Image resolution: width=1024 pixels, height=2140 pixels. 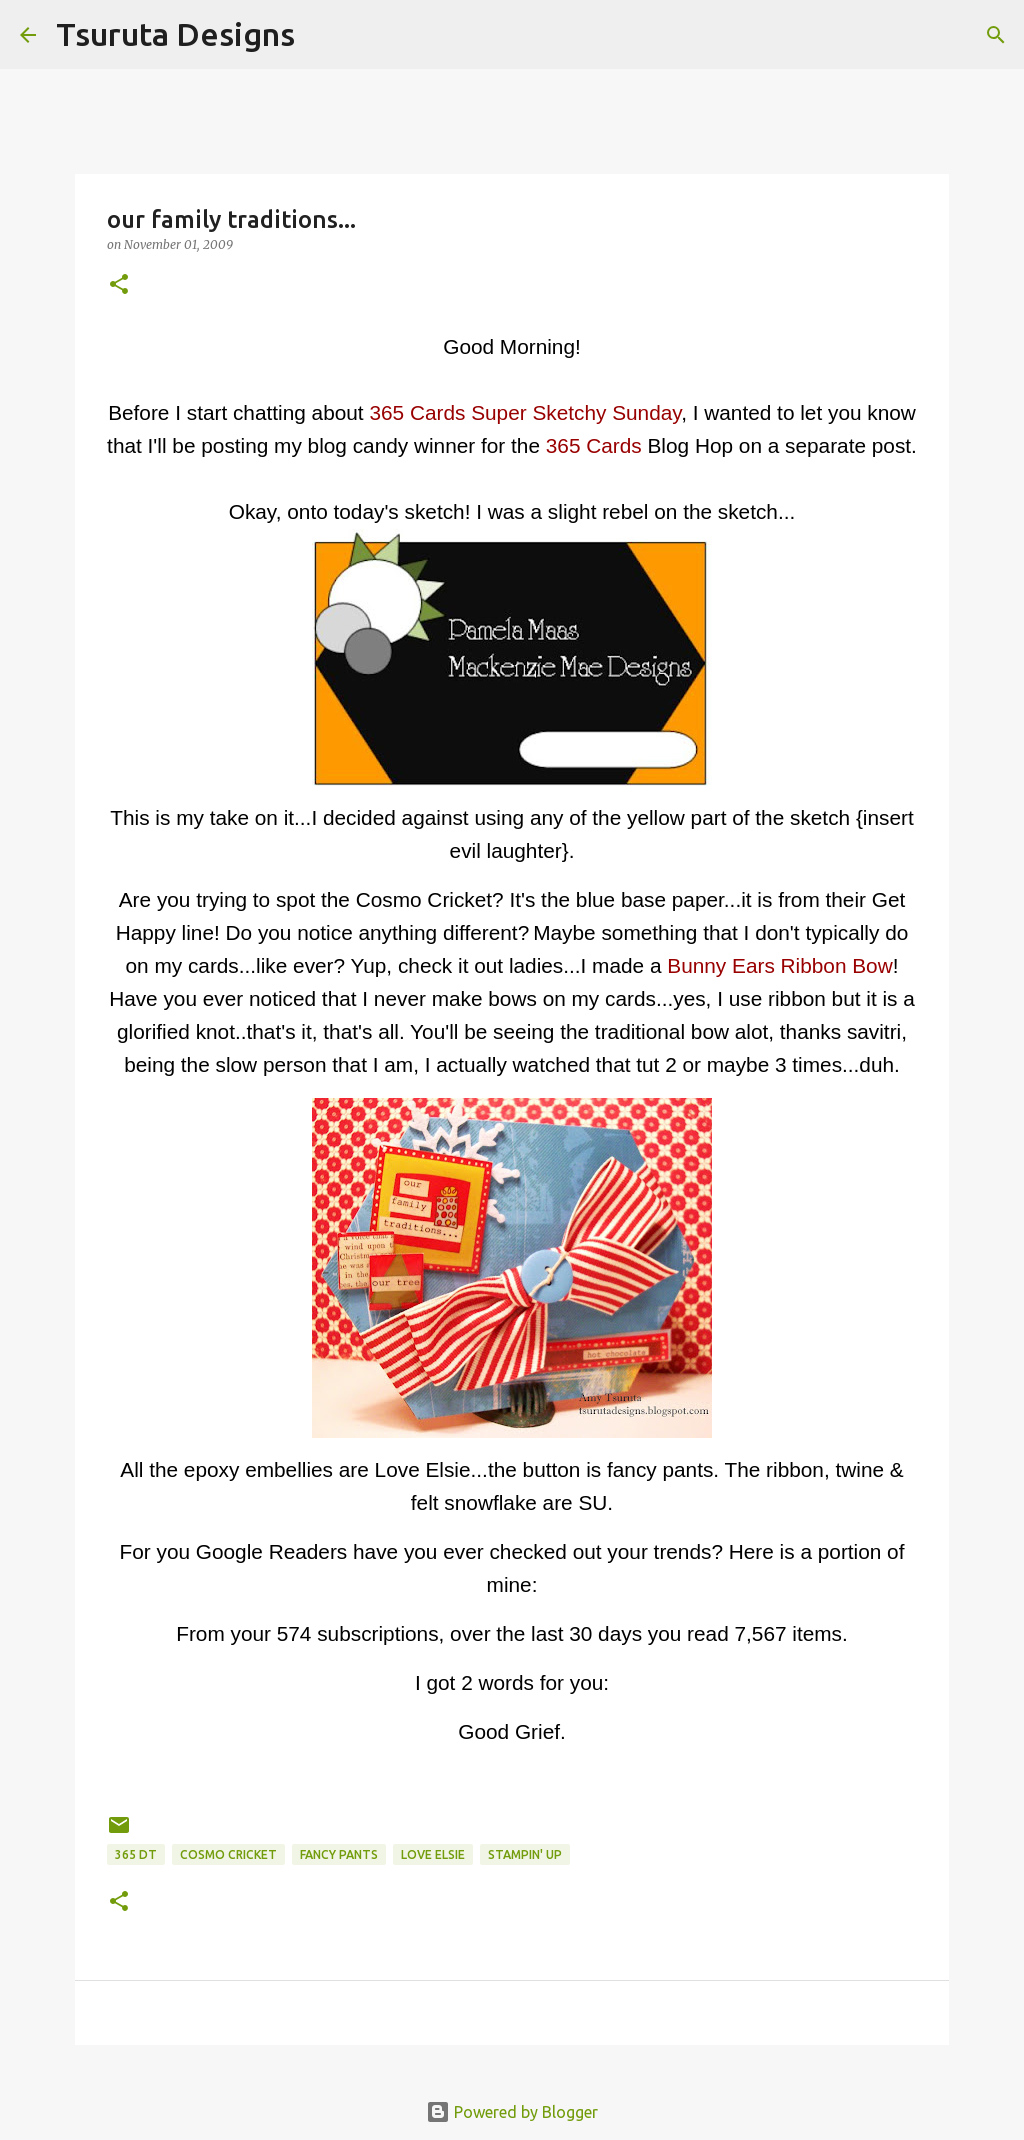 I want to click on [button], so click(x=119, y=285).